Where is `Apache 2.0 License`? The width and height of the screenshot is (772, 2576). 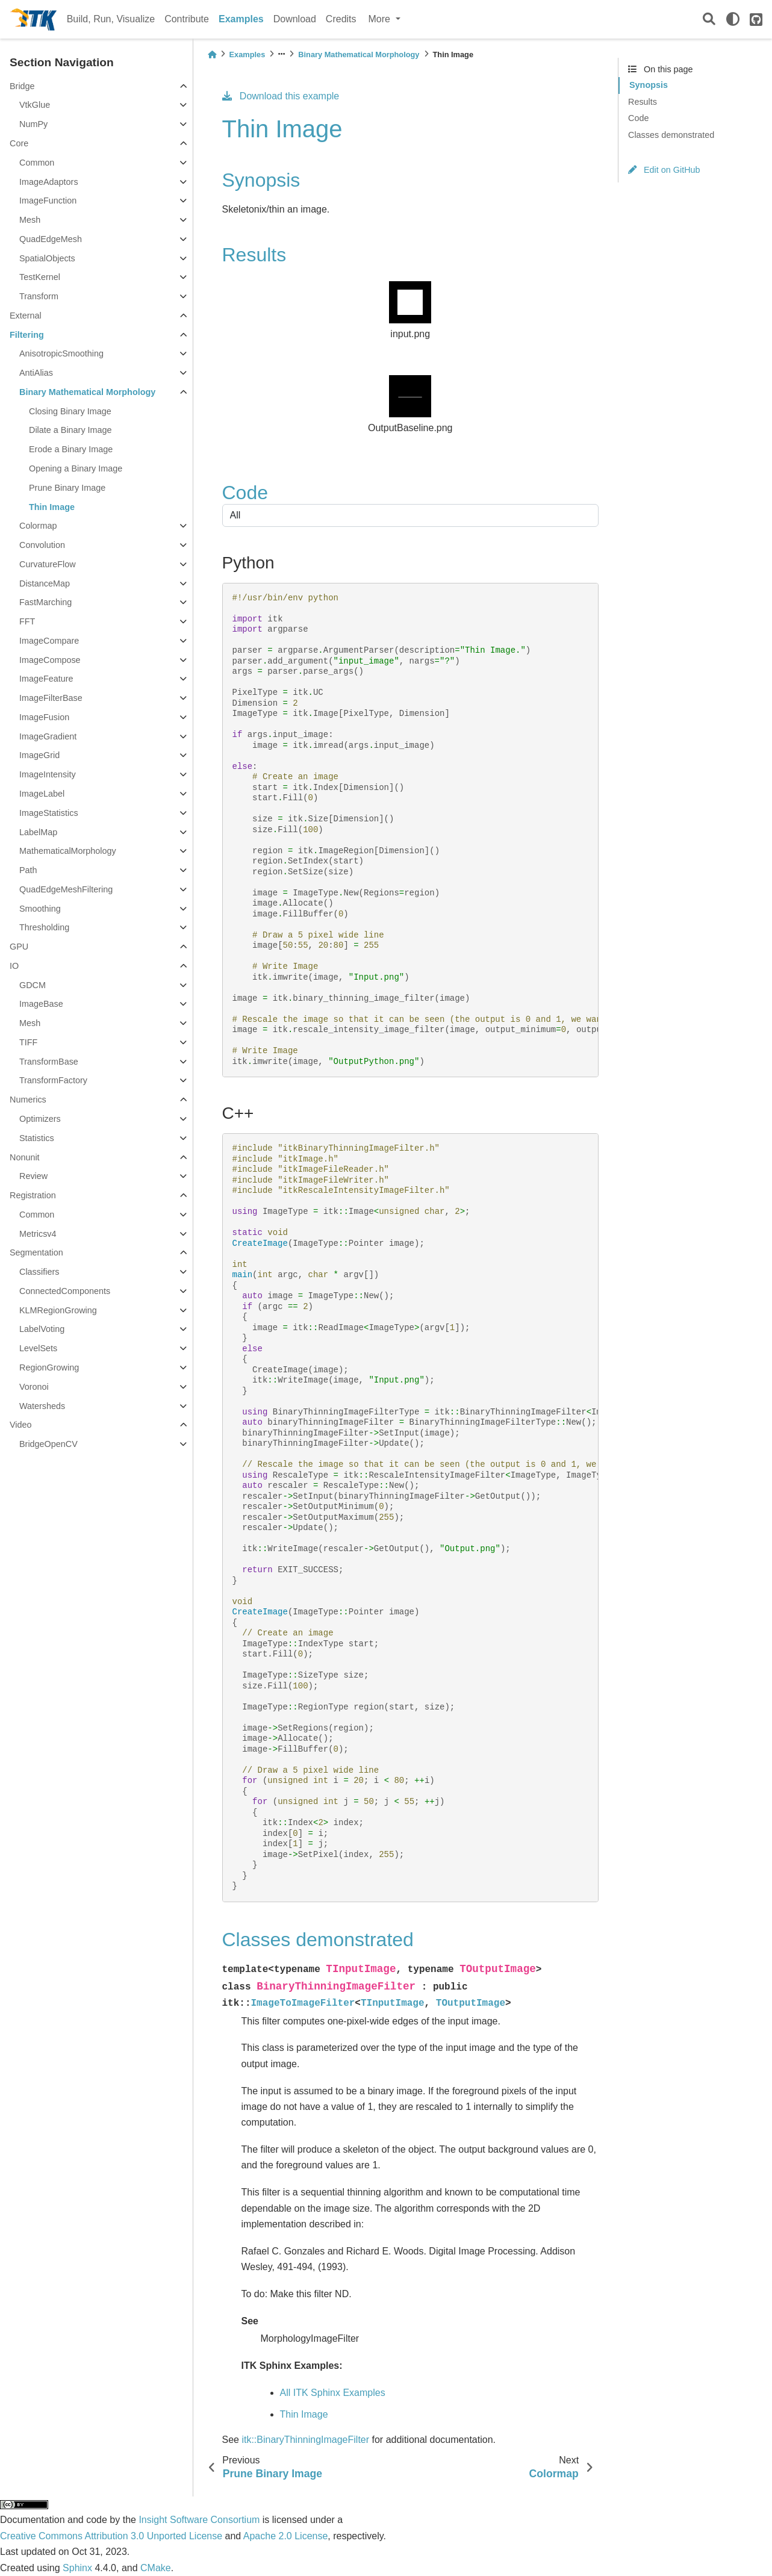
Apache 2.0 License is located at coordinates (285, 2536).